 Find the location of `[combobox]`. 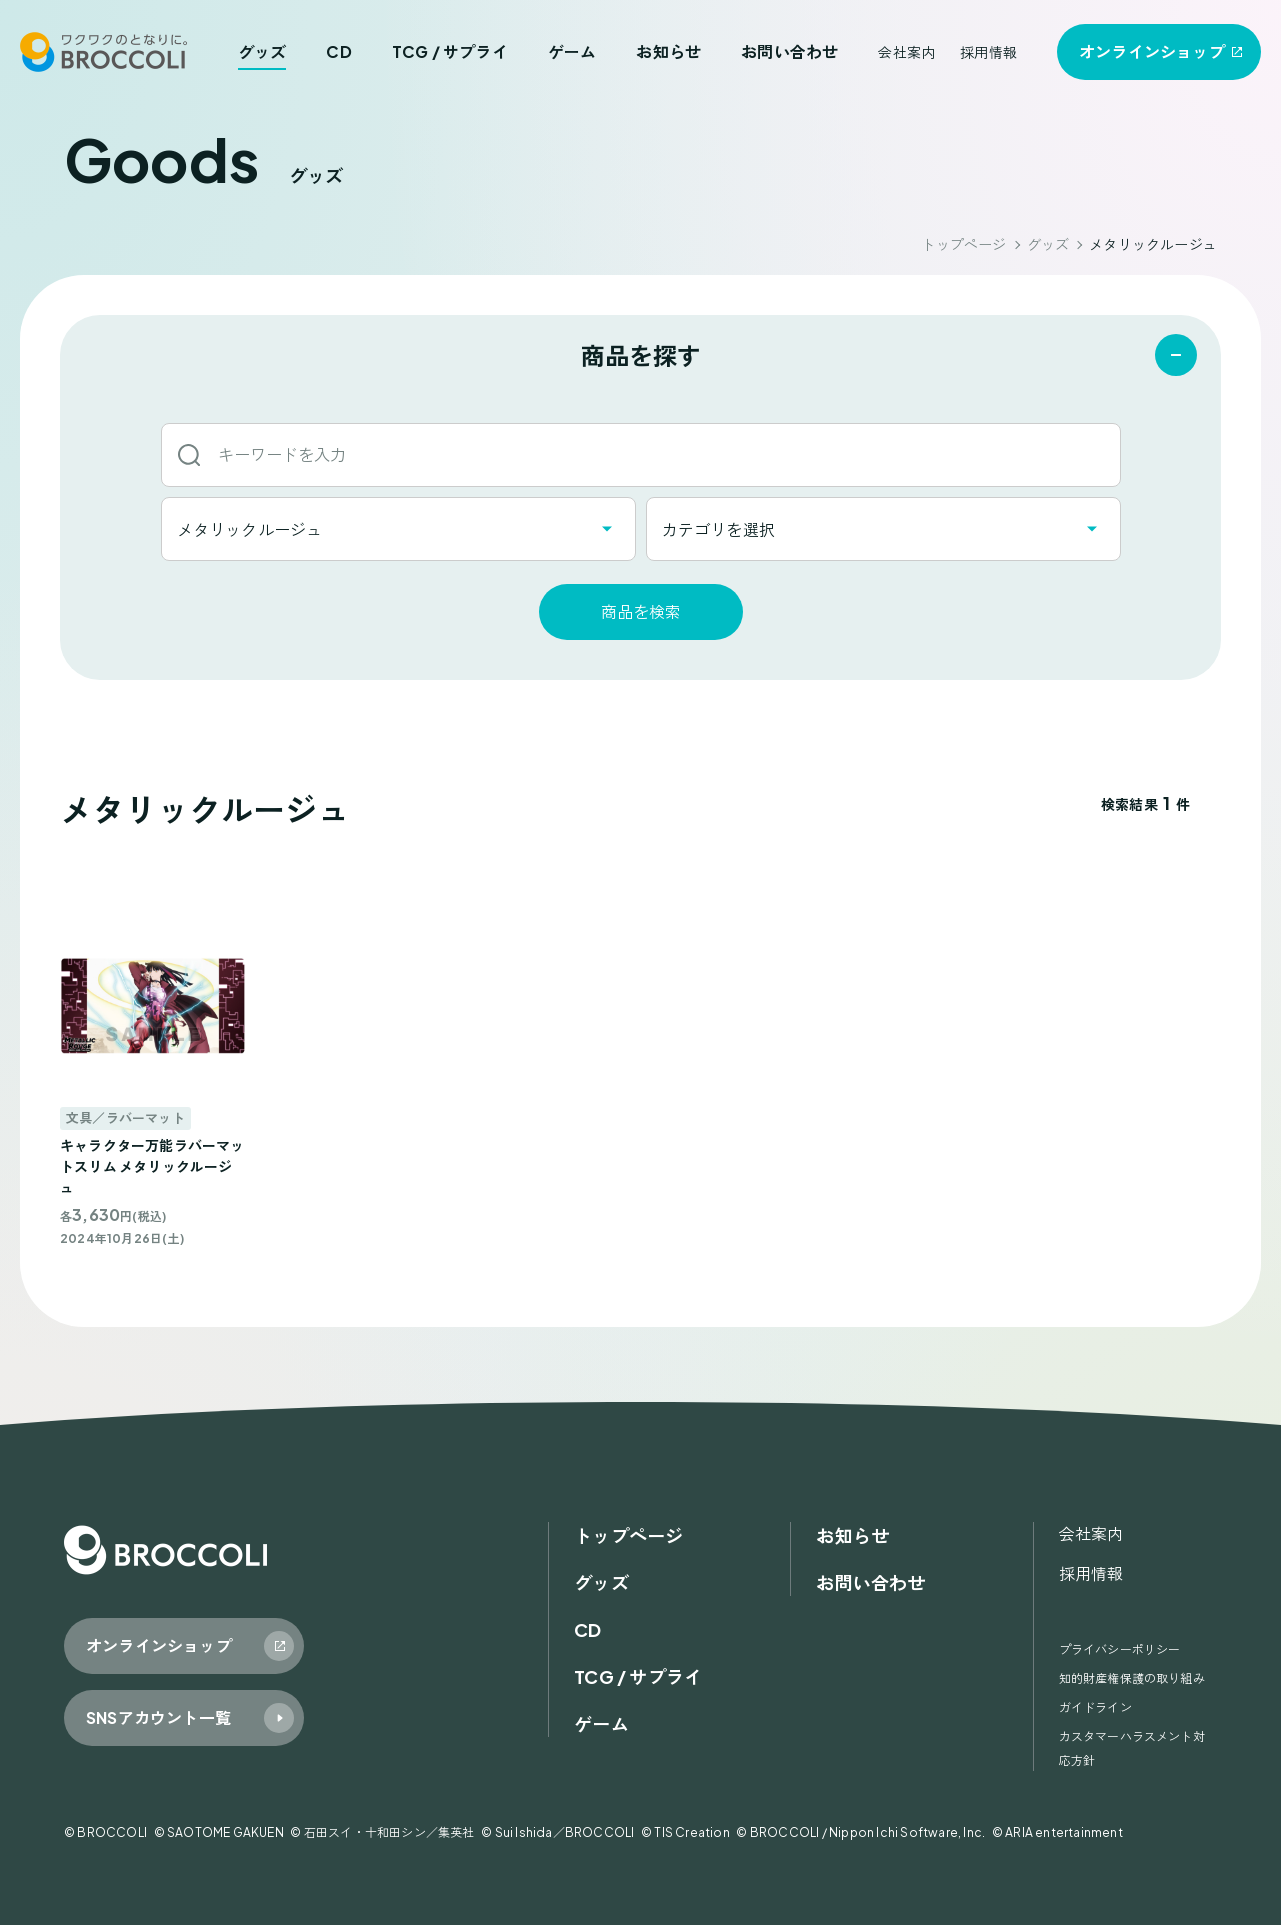

[combobox] is located at coordinates (398, 529).